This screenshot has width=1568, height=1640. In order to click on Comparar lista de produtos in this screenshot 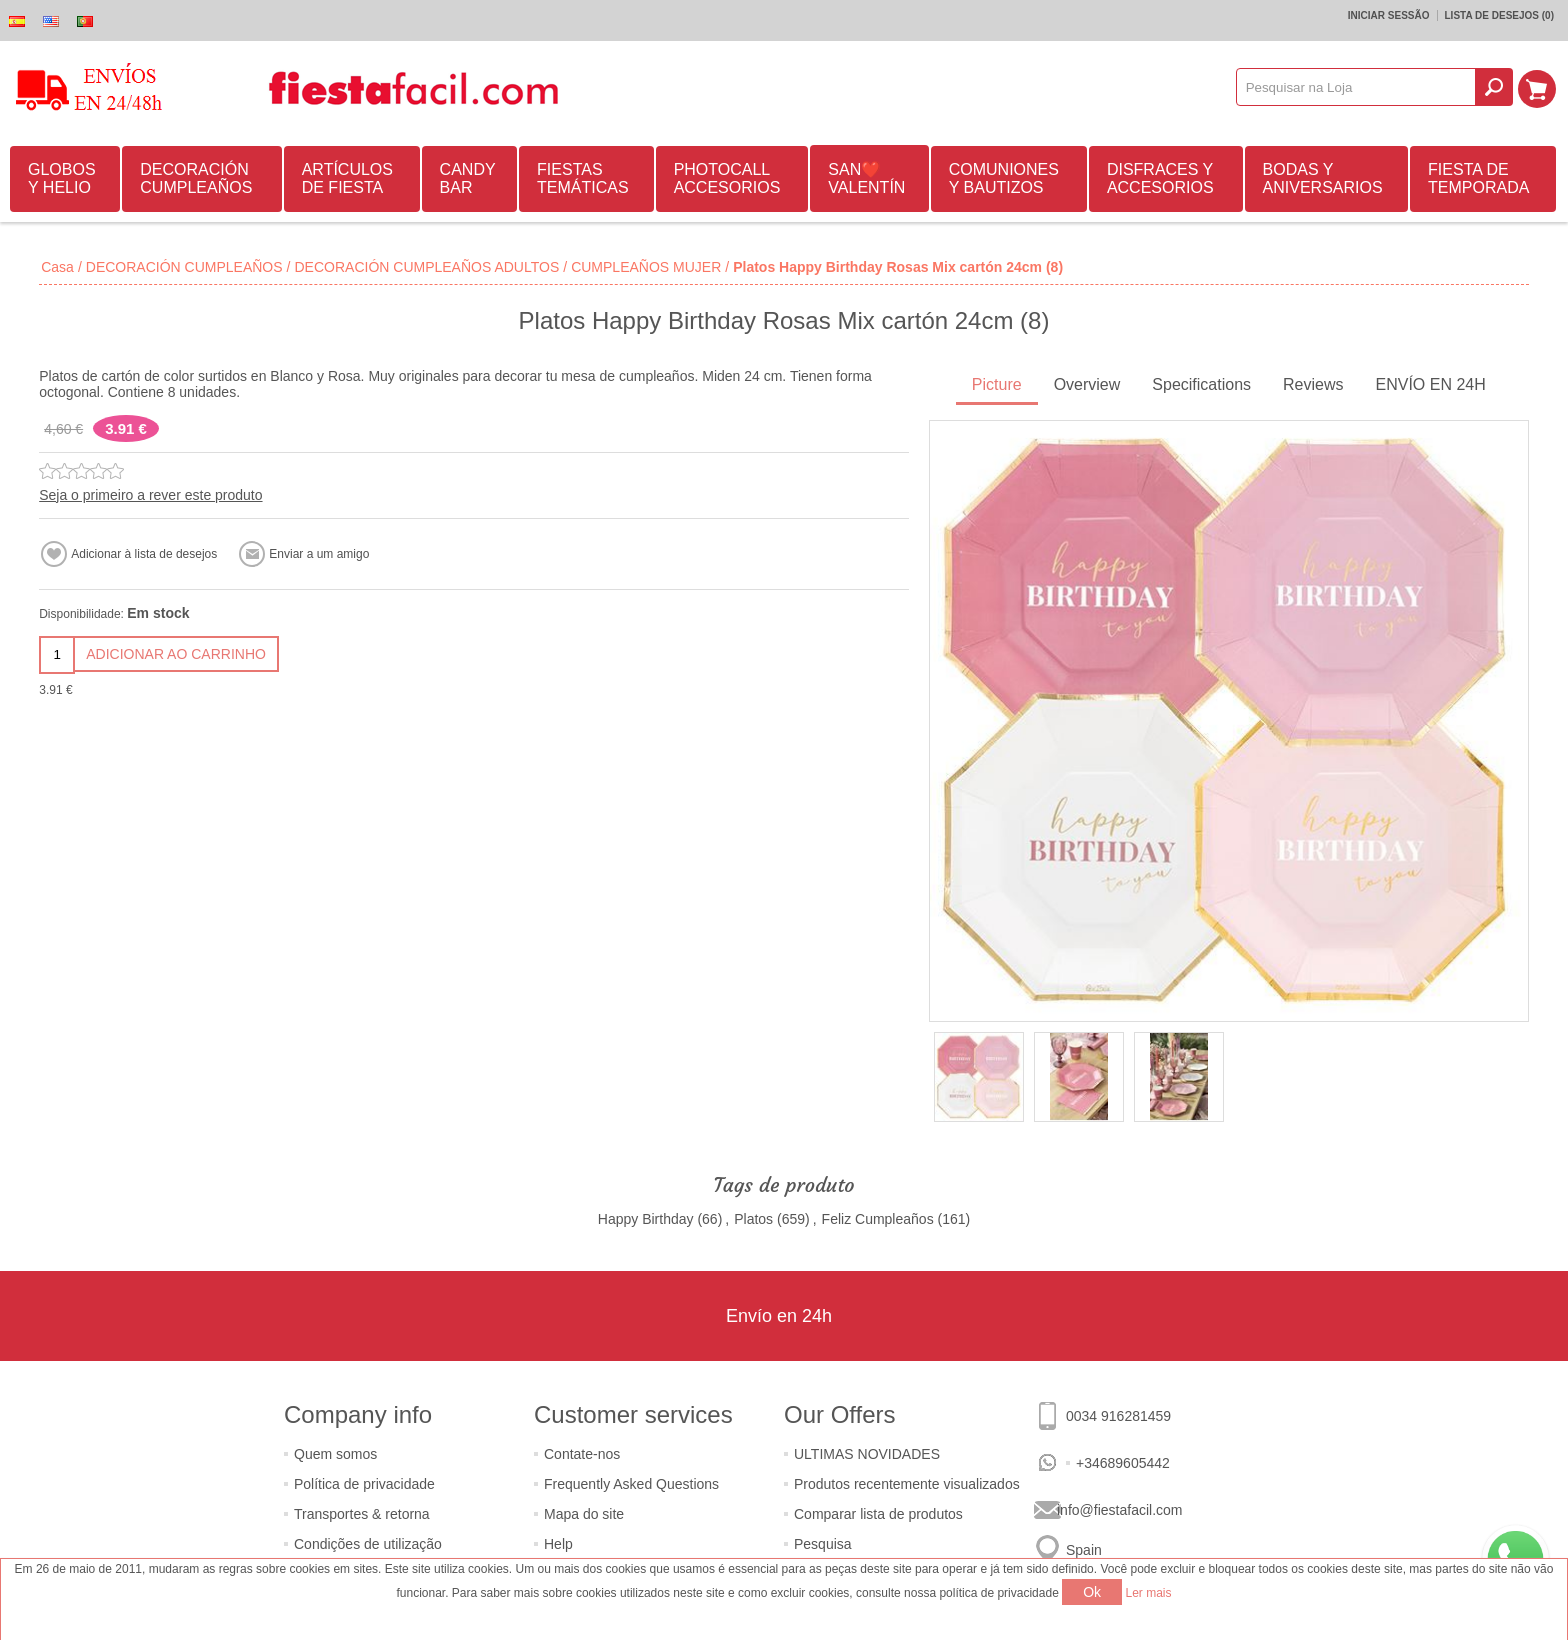, I will do `click(878, 1514)`.